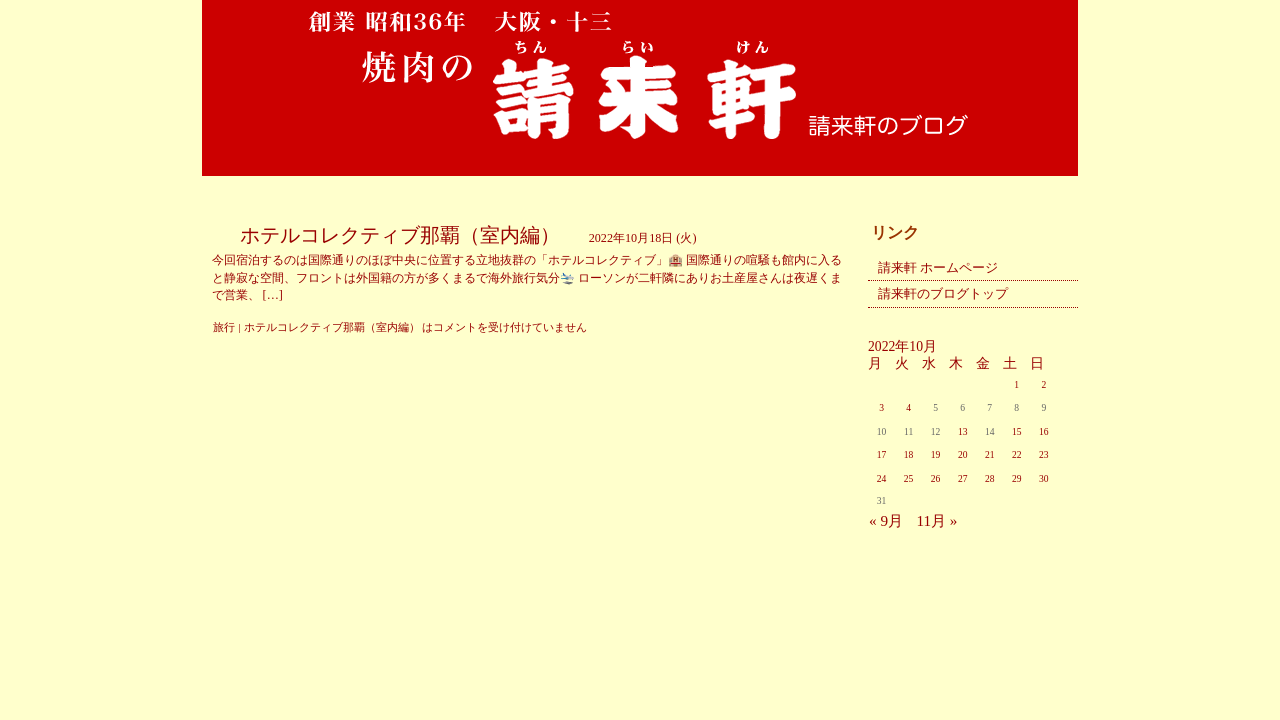 Image resolution: width=1280 pixels, height=720 pixels. I want to click on 30 [2022年10月30日 に投稿を公開], so click(1044, 478).